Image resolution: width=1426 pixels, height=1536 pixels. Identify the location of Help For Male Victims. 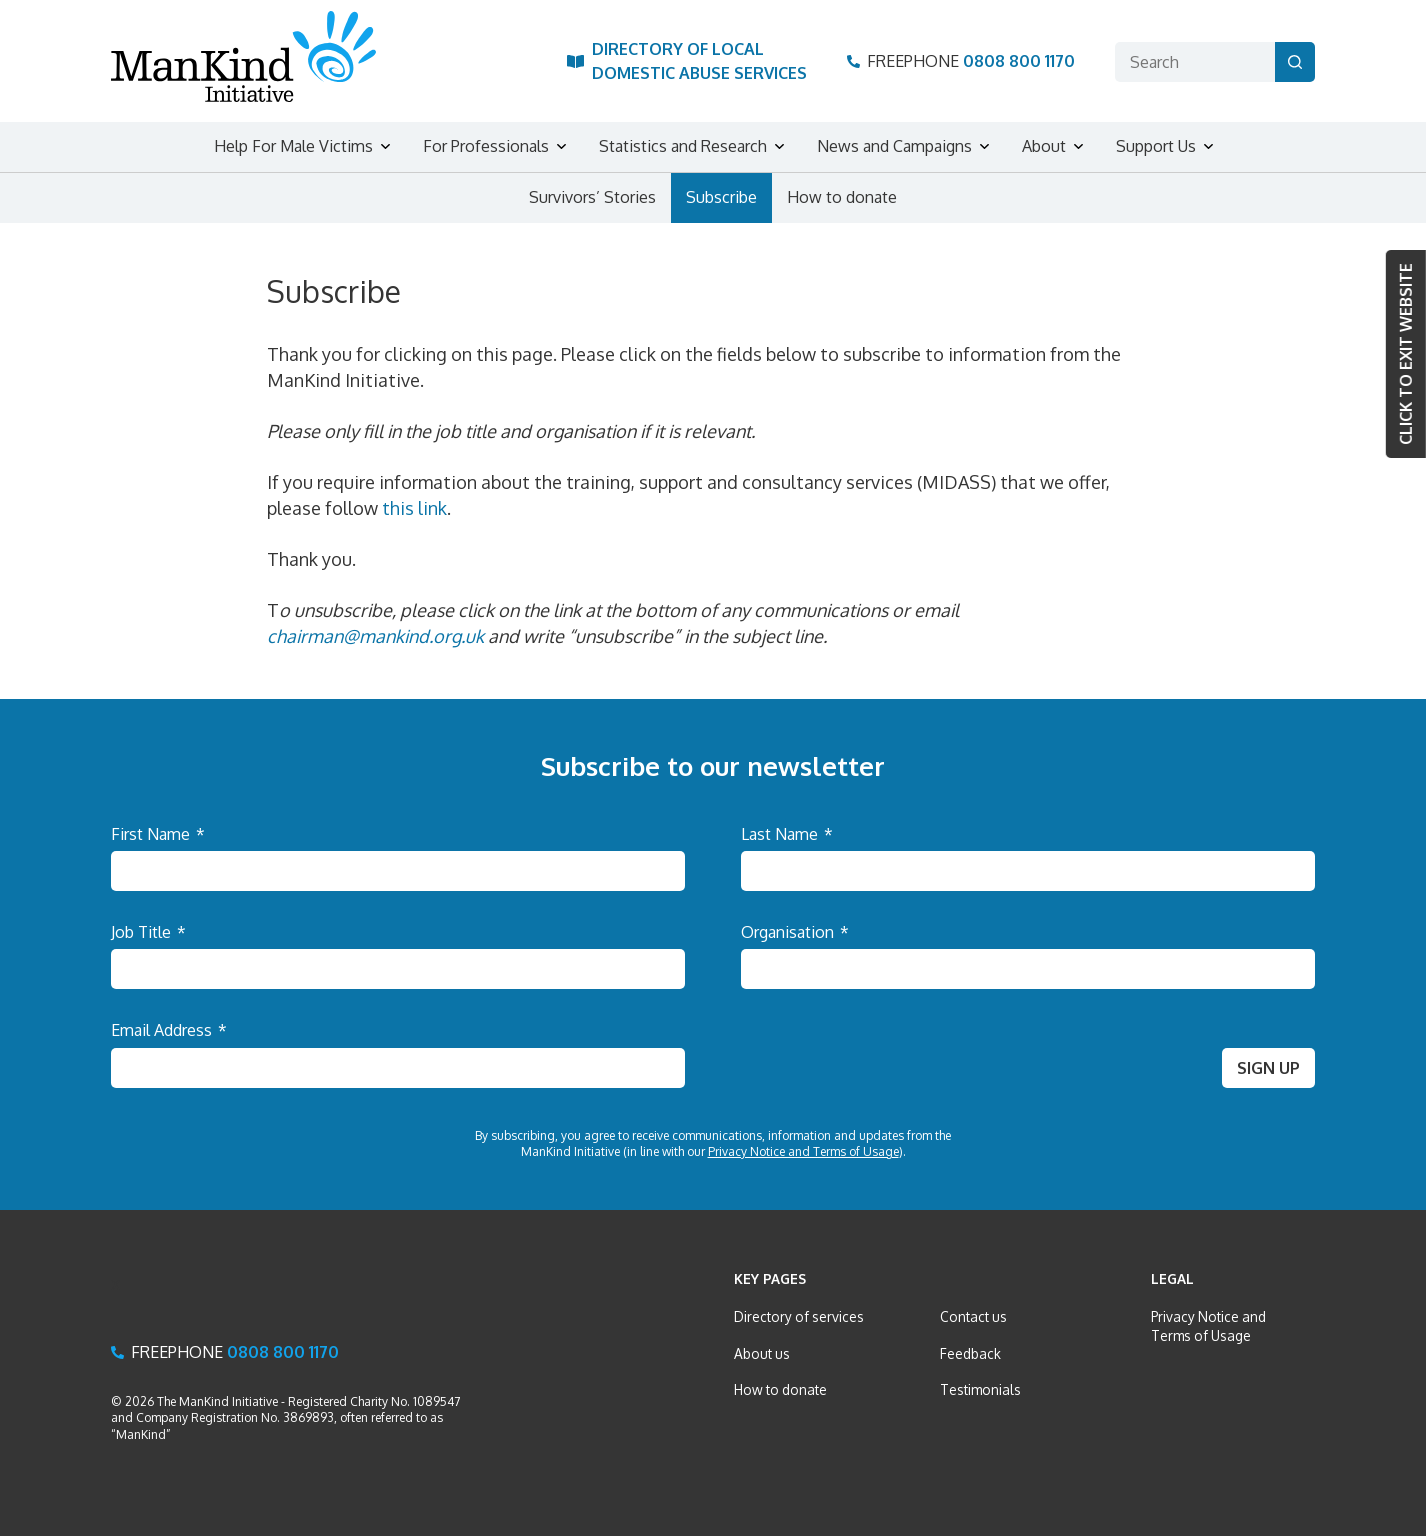
(293, 146).